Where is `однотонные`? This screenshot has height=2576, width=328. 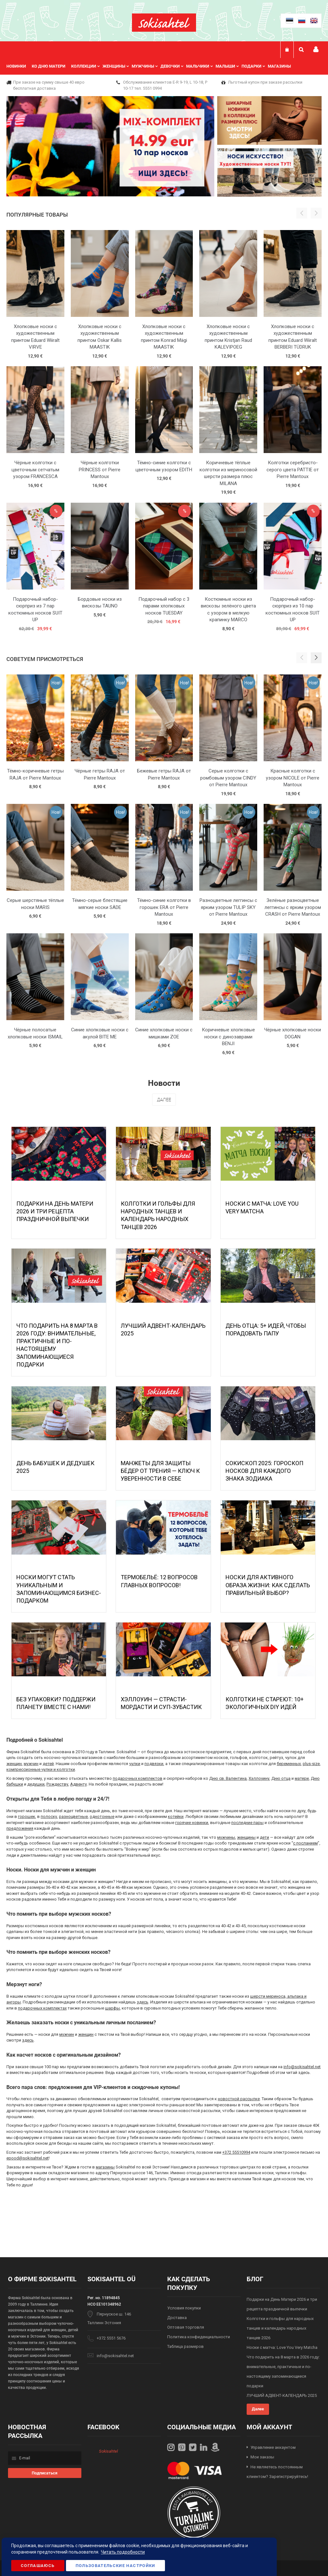
однотонные is located at coordinates (102, 1816).